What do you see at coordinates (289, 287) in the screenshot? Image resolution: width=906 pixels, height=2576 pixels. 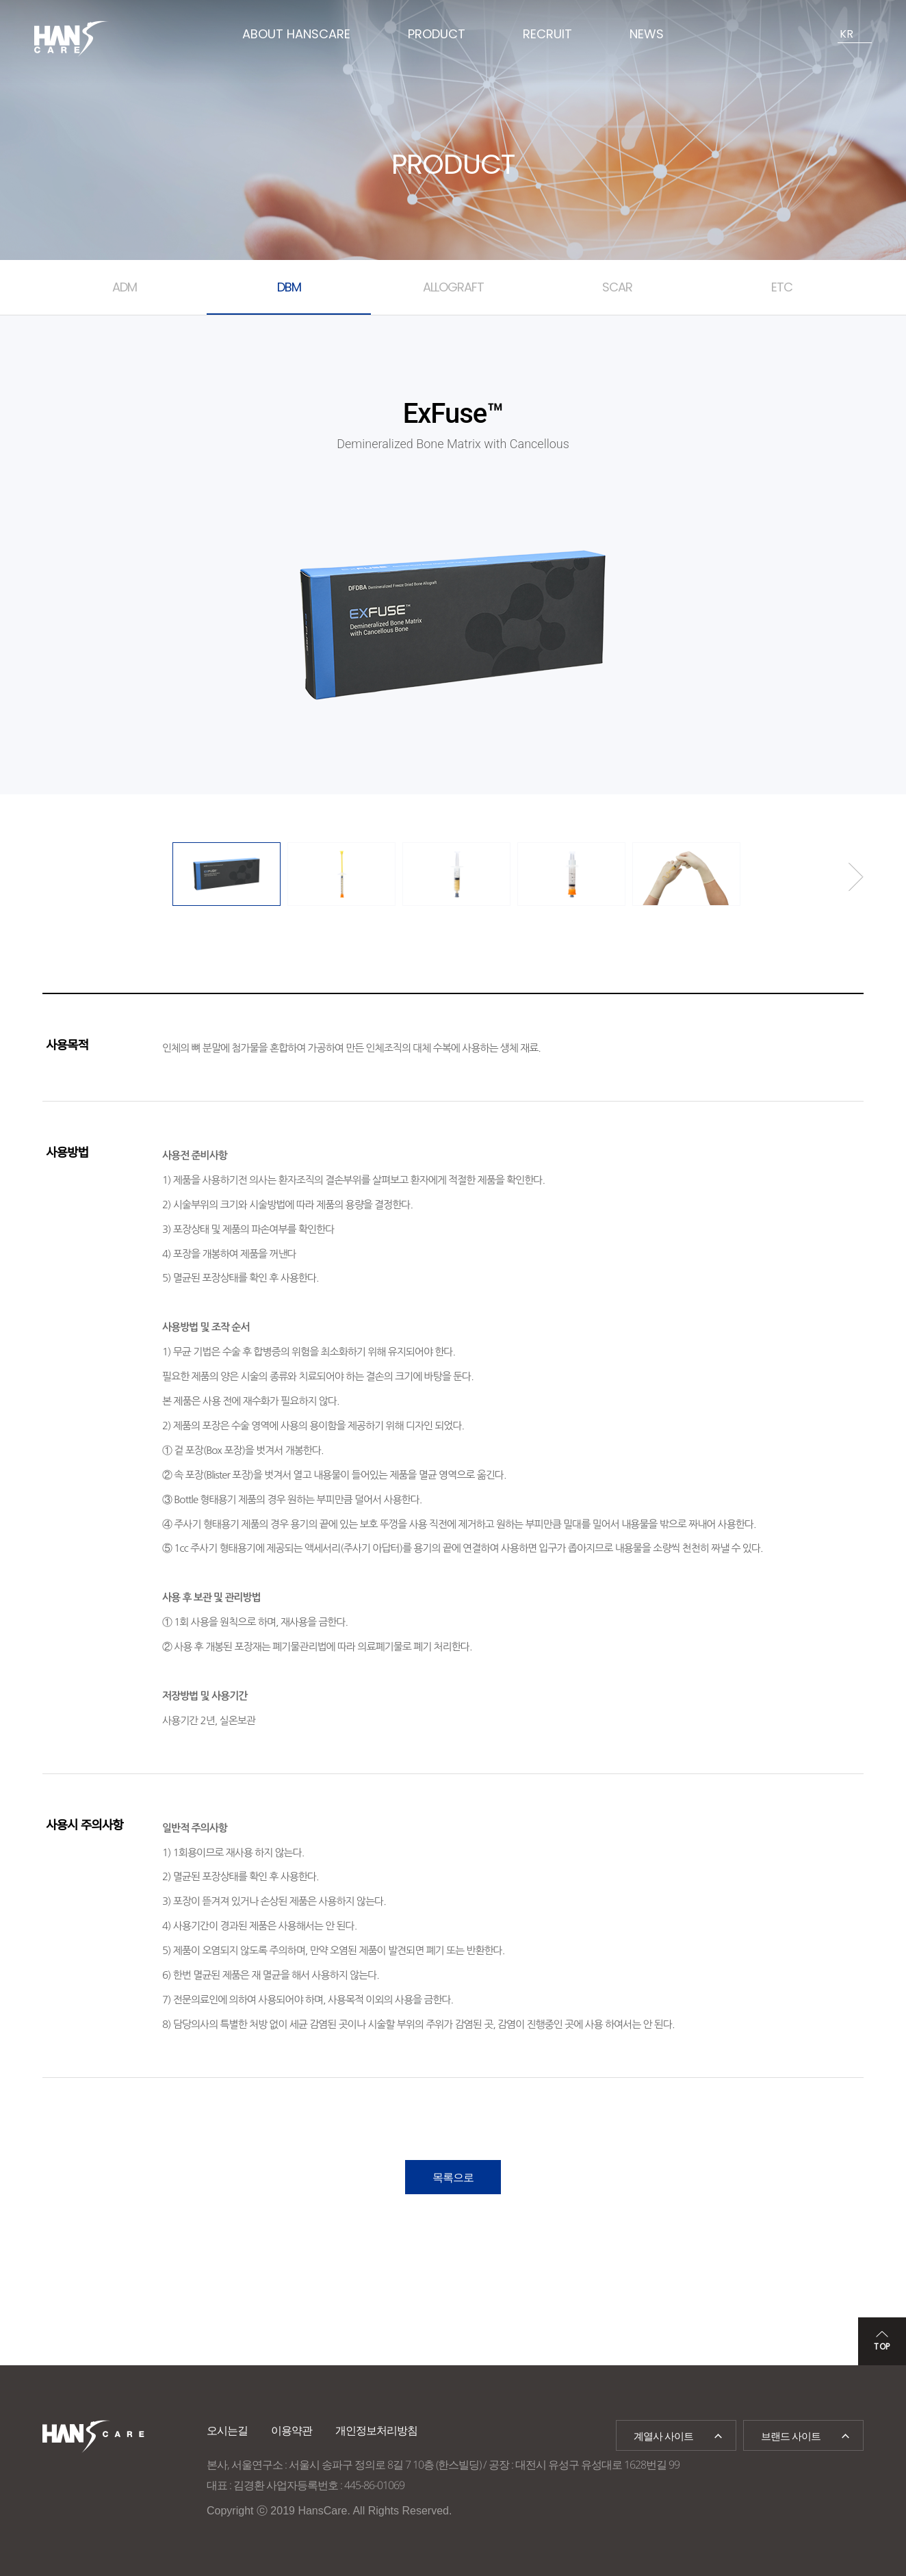 I see `DBM` at bounding box center [289, 287].